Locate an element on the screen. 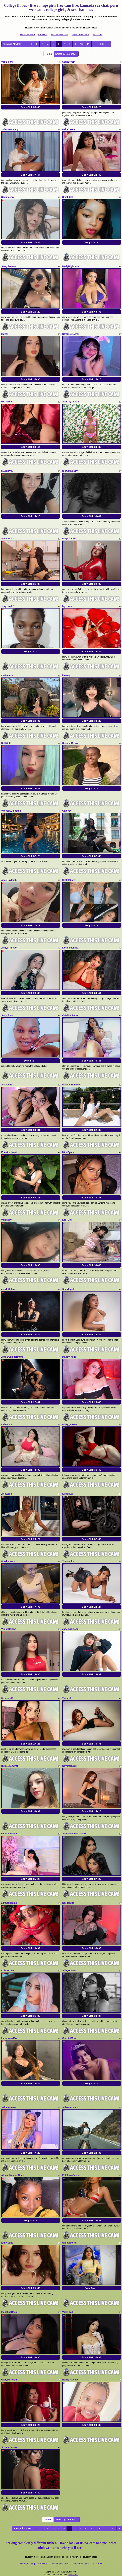 This screenshot has height=2576, width=122. Salomebenz22 is located at coordinates (9, 2107).